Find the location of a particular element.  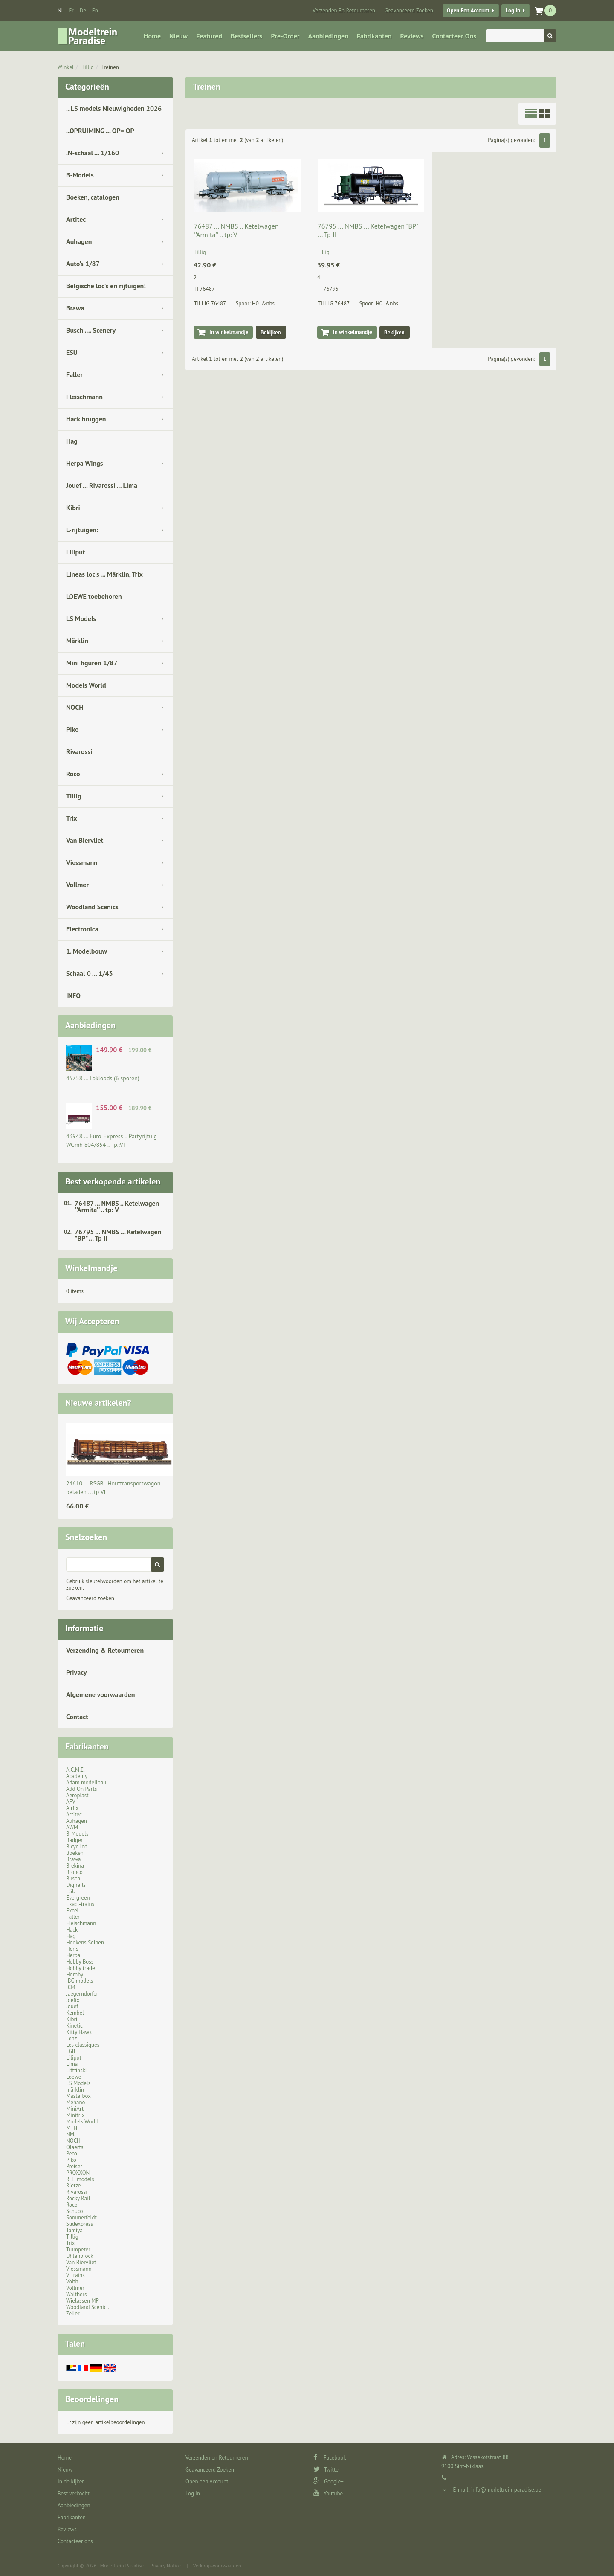

Treinen is located at coordinates (110, 67).